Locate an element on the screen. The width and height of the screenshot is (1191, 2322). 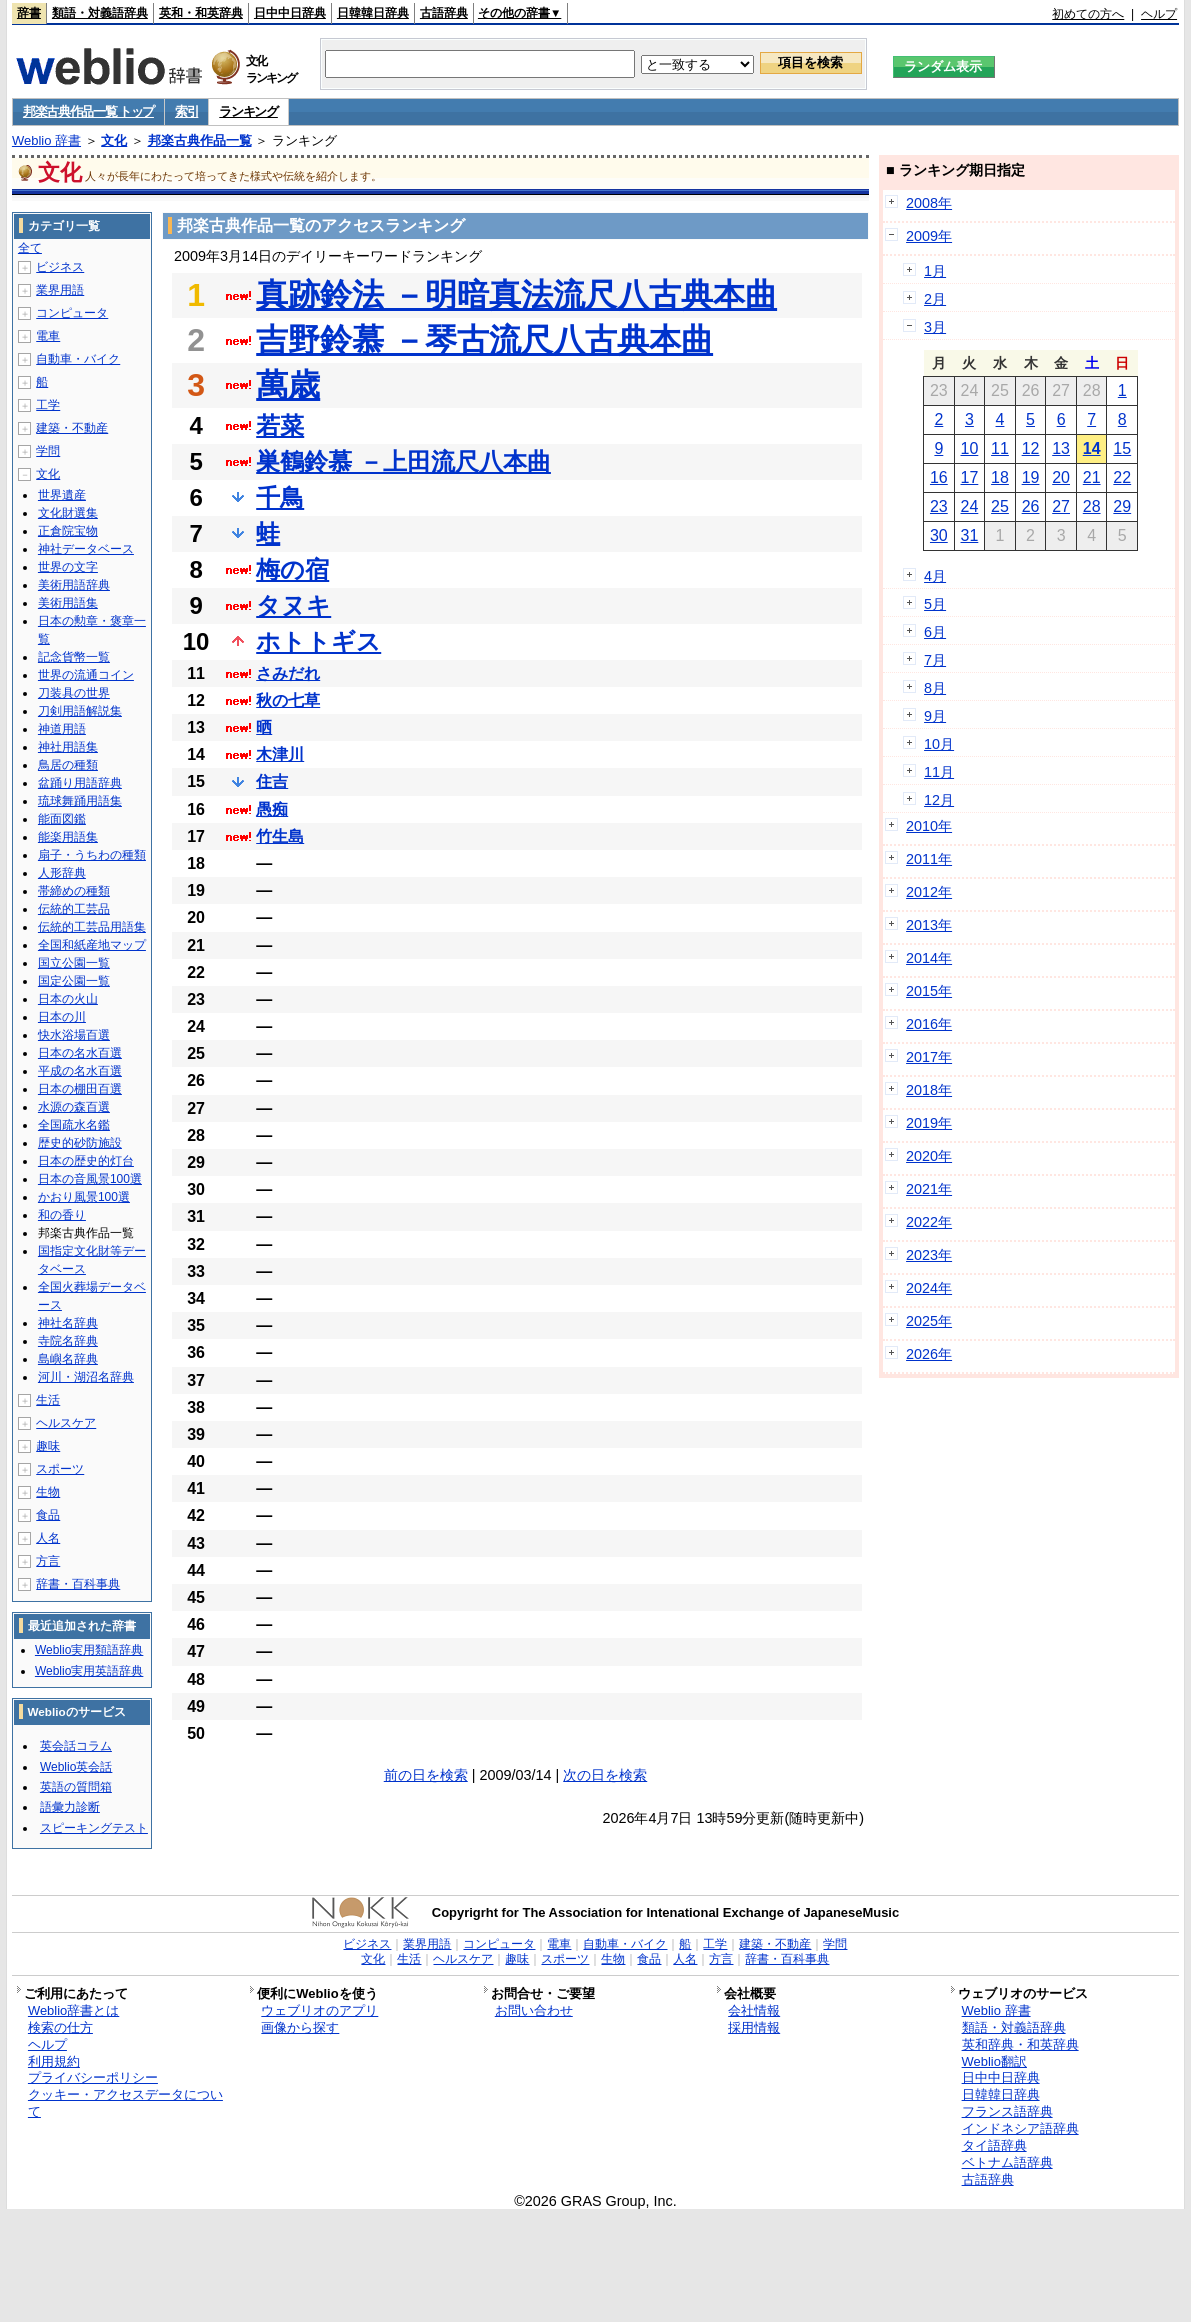
11 is located at coordinates (1000, 448).